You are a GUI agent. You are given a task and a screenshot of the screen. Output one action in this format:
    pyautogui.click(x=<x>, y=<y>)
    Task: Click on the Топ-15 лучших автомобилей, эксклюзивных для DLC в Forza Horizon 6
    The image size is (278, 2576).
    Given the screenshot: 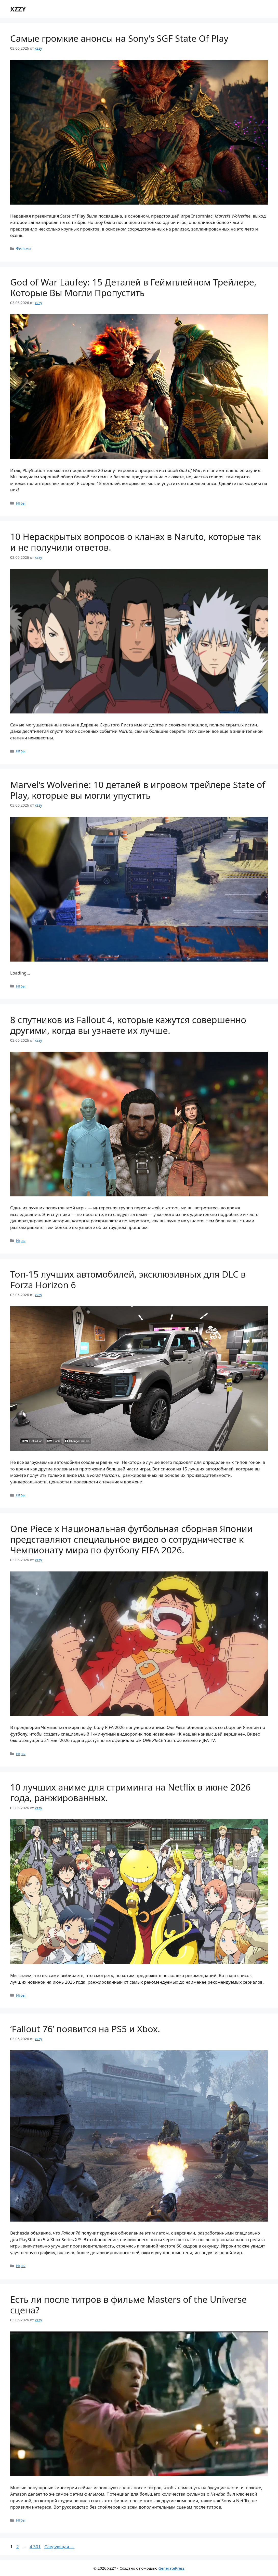 What is the action you would take?
    pyautogui.click(x=128, y=1279)
    